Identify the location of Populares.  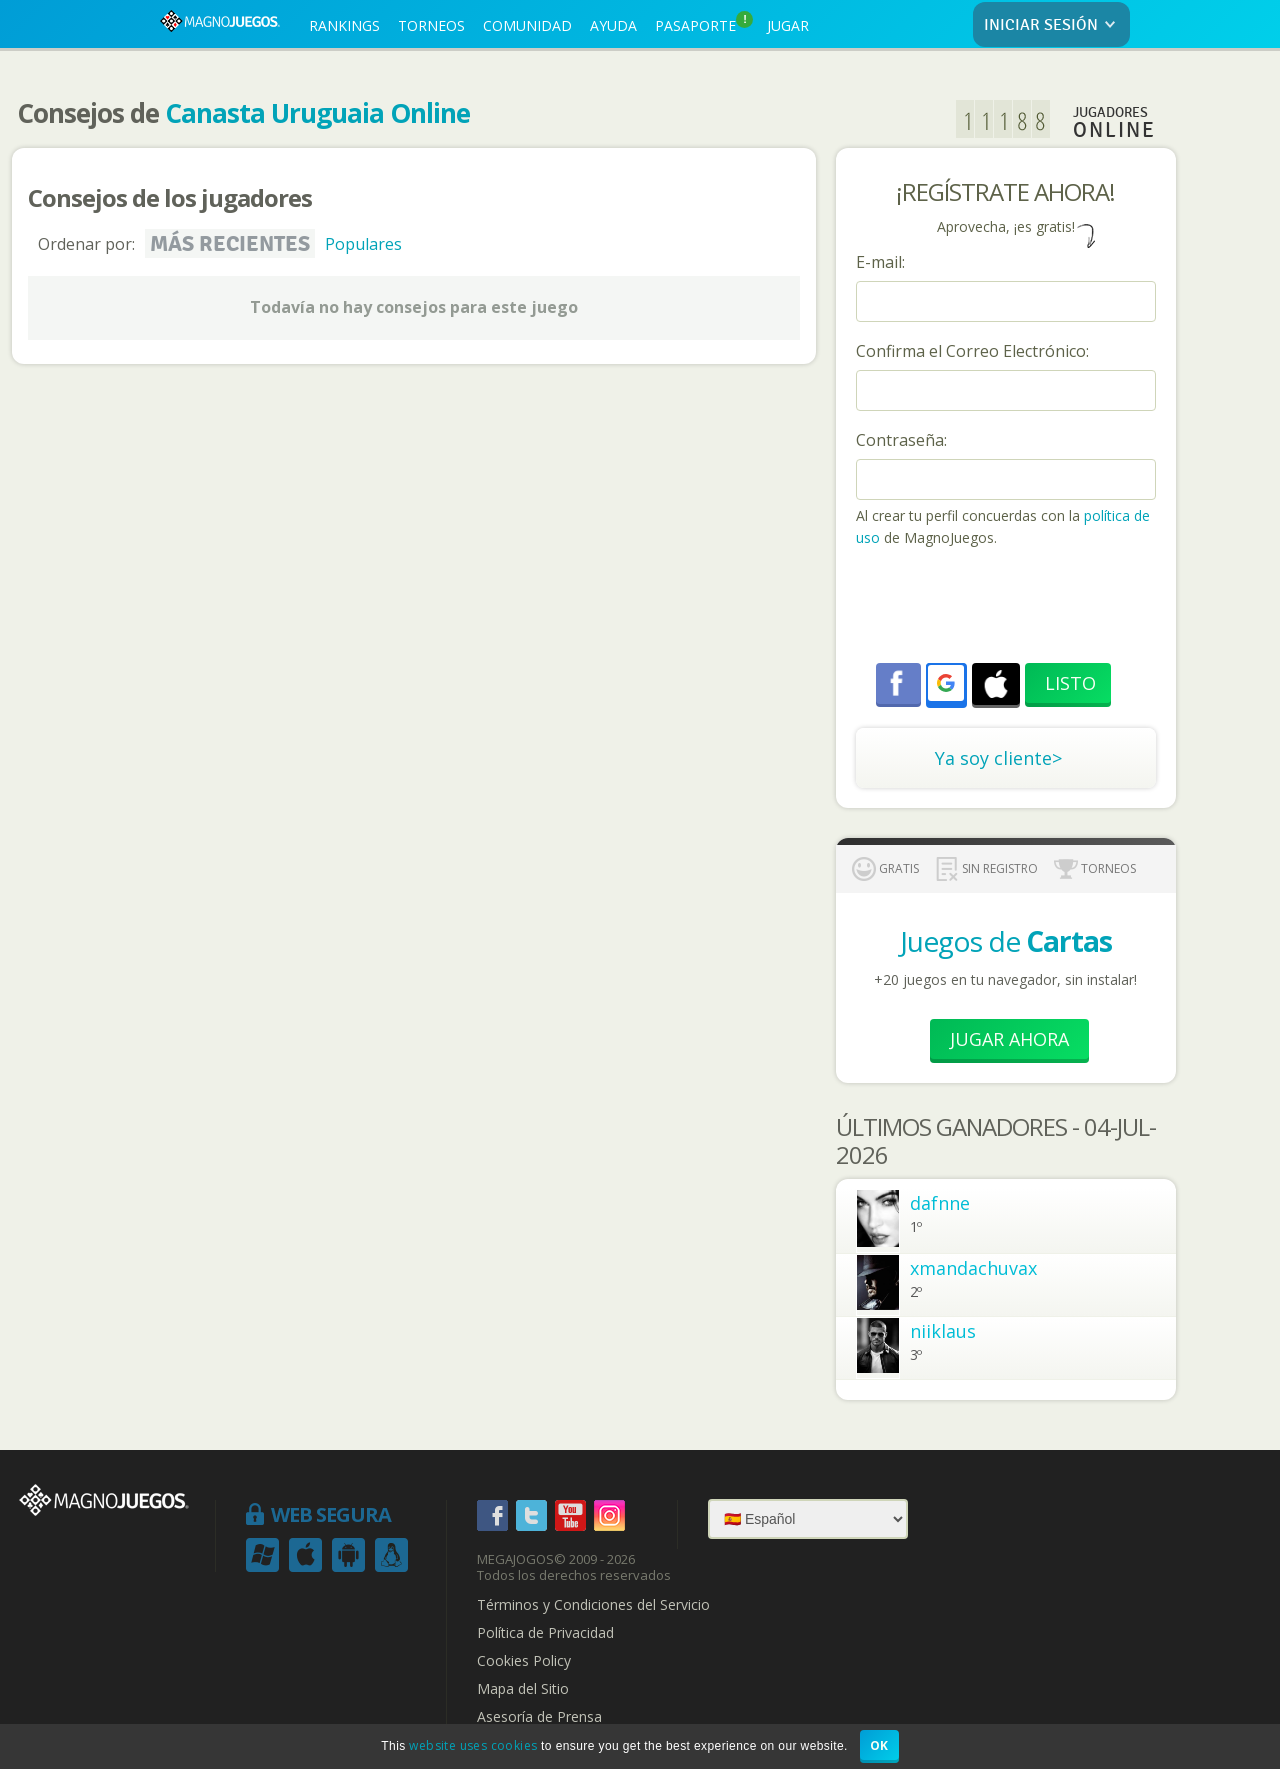
(363, 244).